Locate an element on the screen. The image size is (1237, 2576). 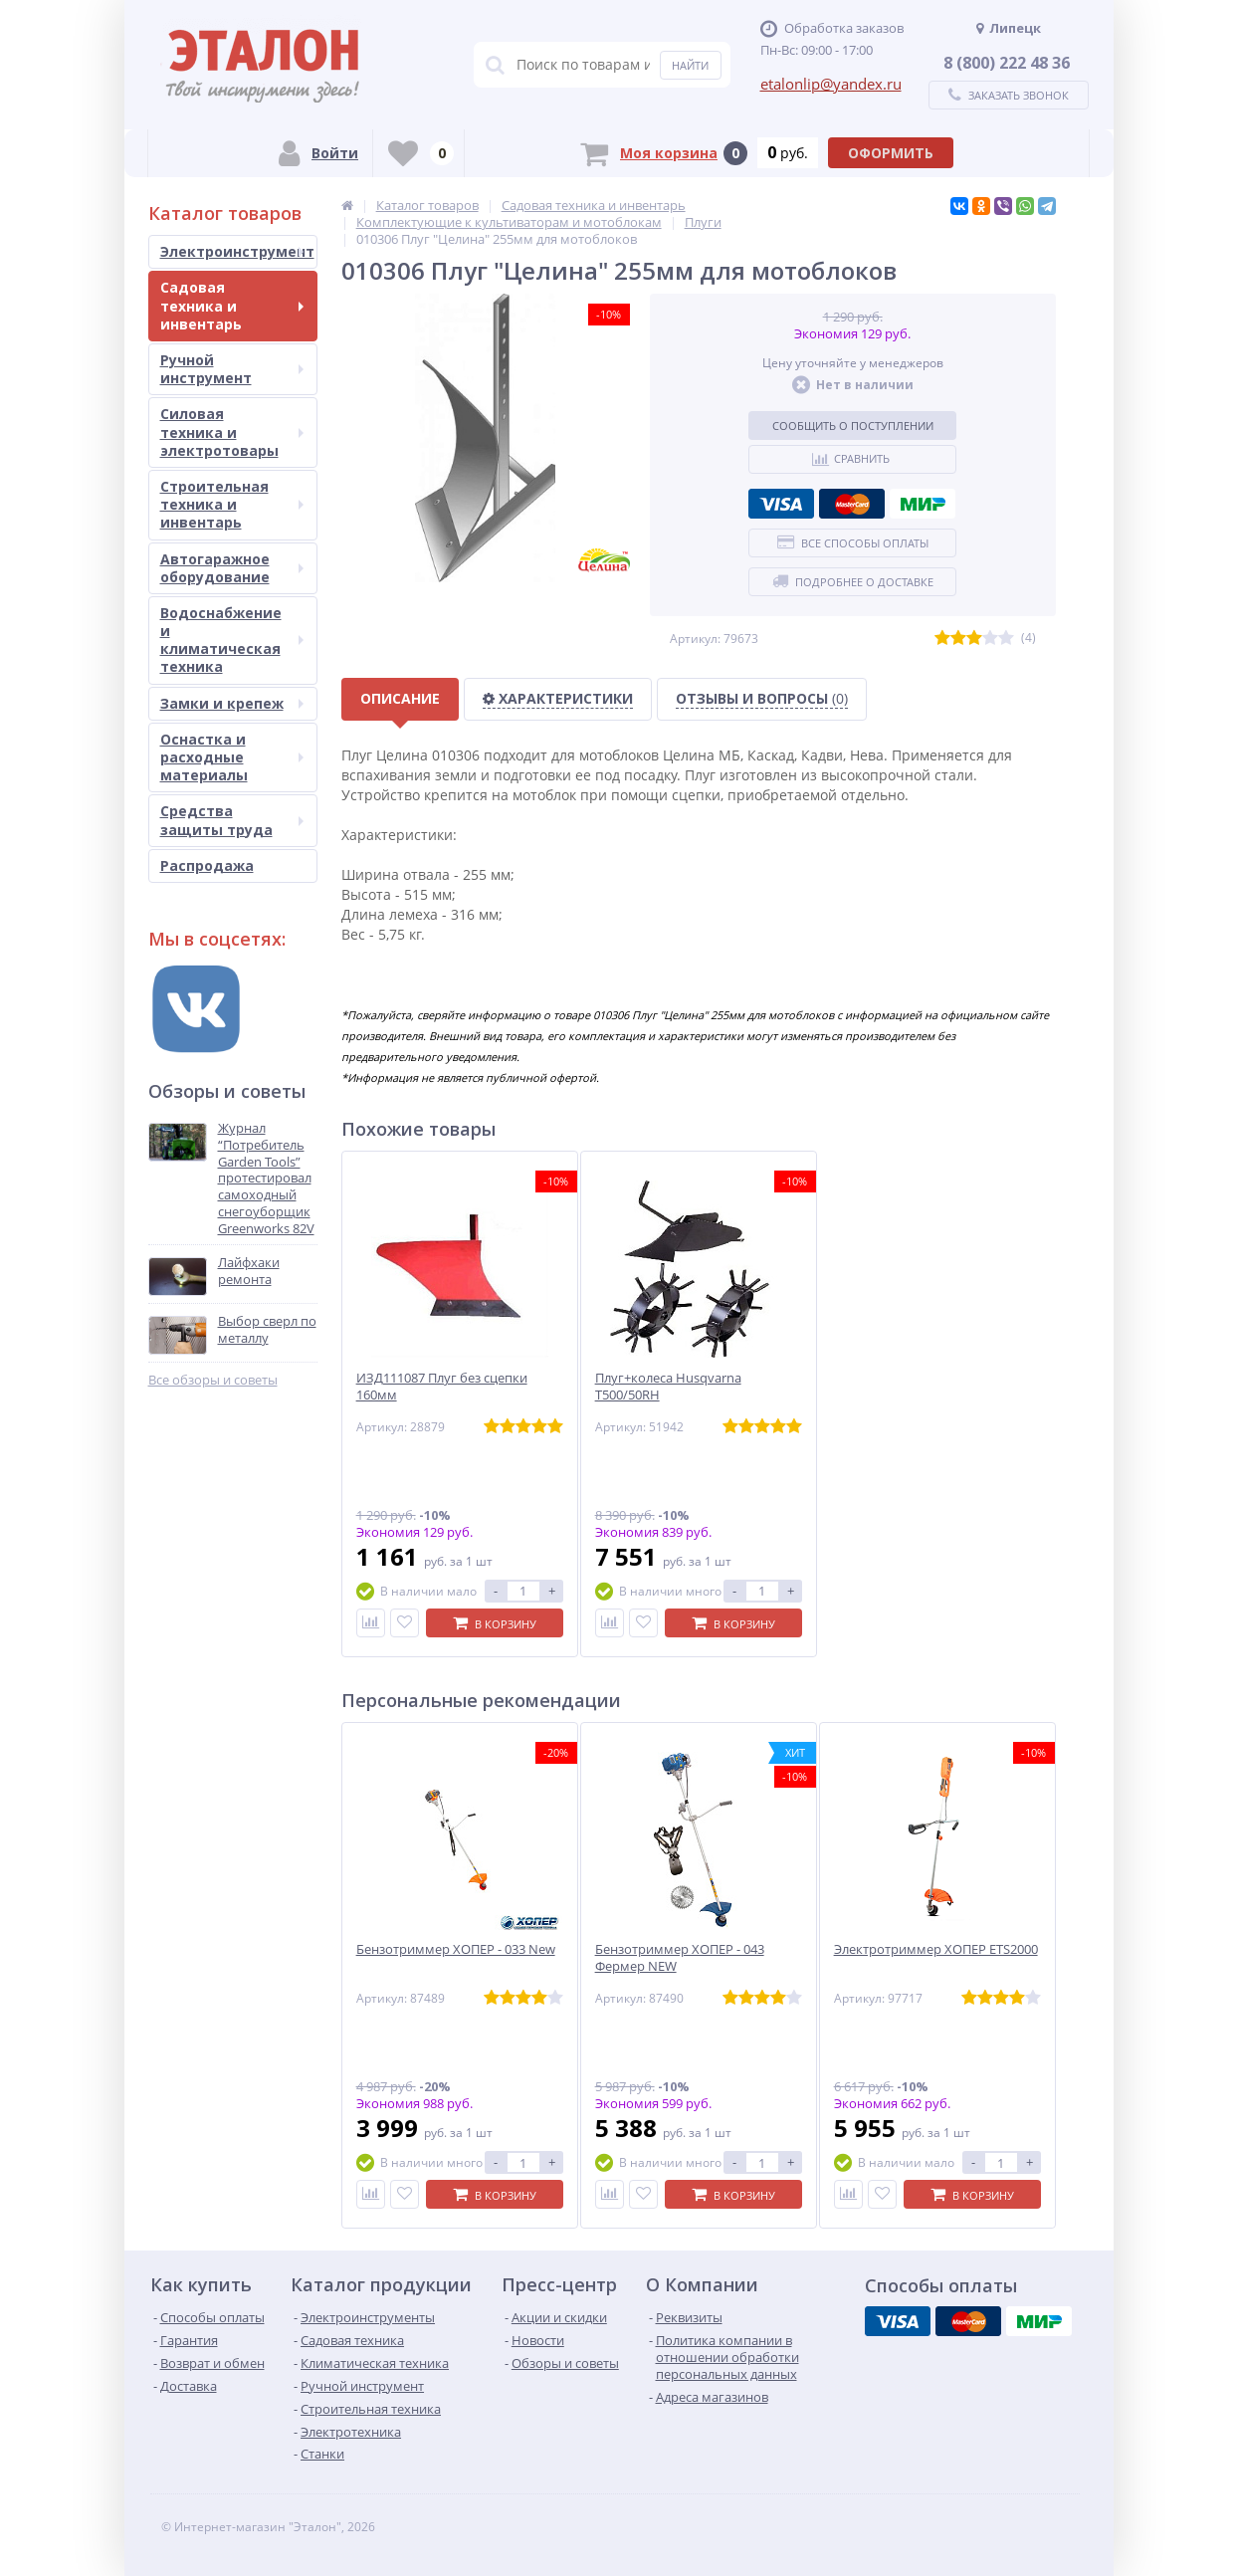
Распродажа is located at coordinates (207, 865).